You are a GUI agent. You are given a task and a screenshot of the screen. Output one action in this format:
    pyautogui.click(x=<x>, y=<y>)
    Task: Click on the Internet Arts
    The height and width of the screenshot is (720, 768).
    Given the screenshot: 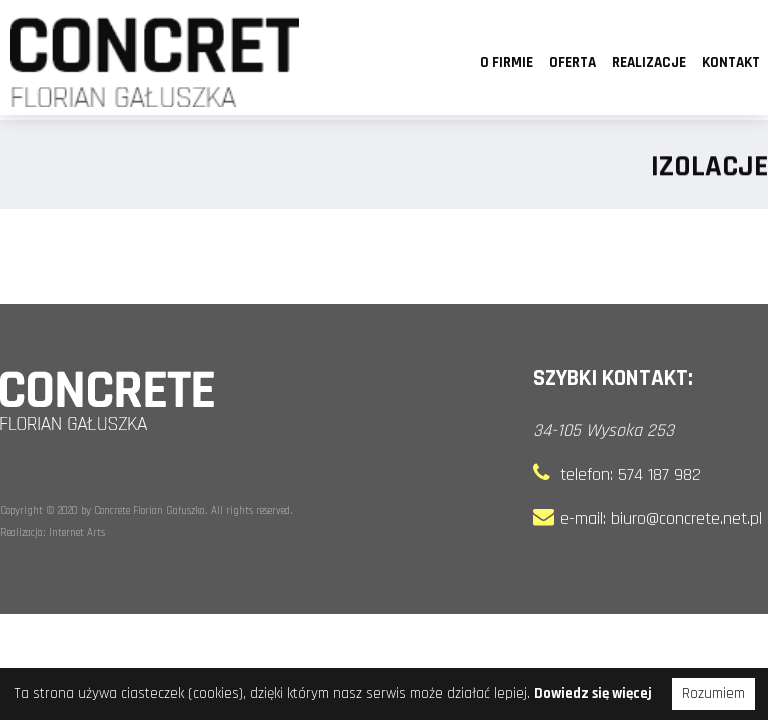 What is the action you would take?
    pyautogui.click(x=77, y=533)
    